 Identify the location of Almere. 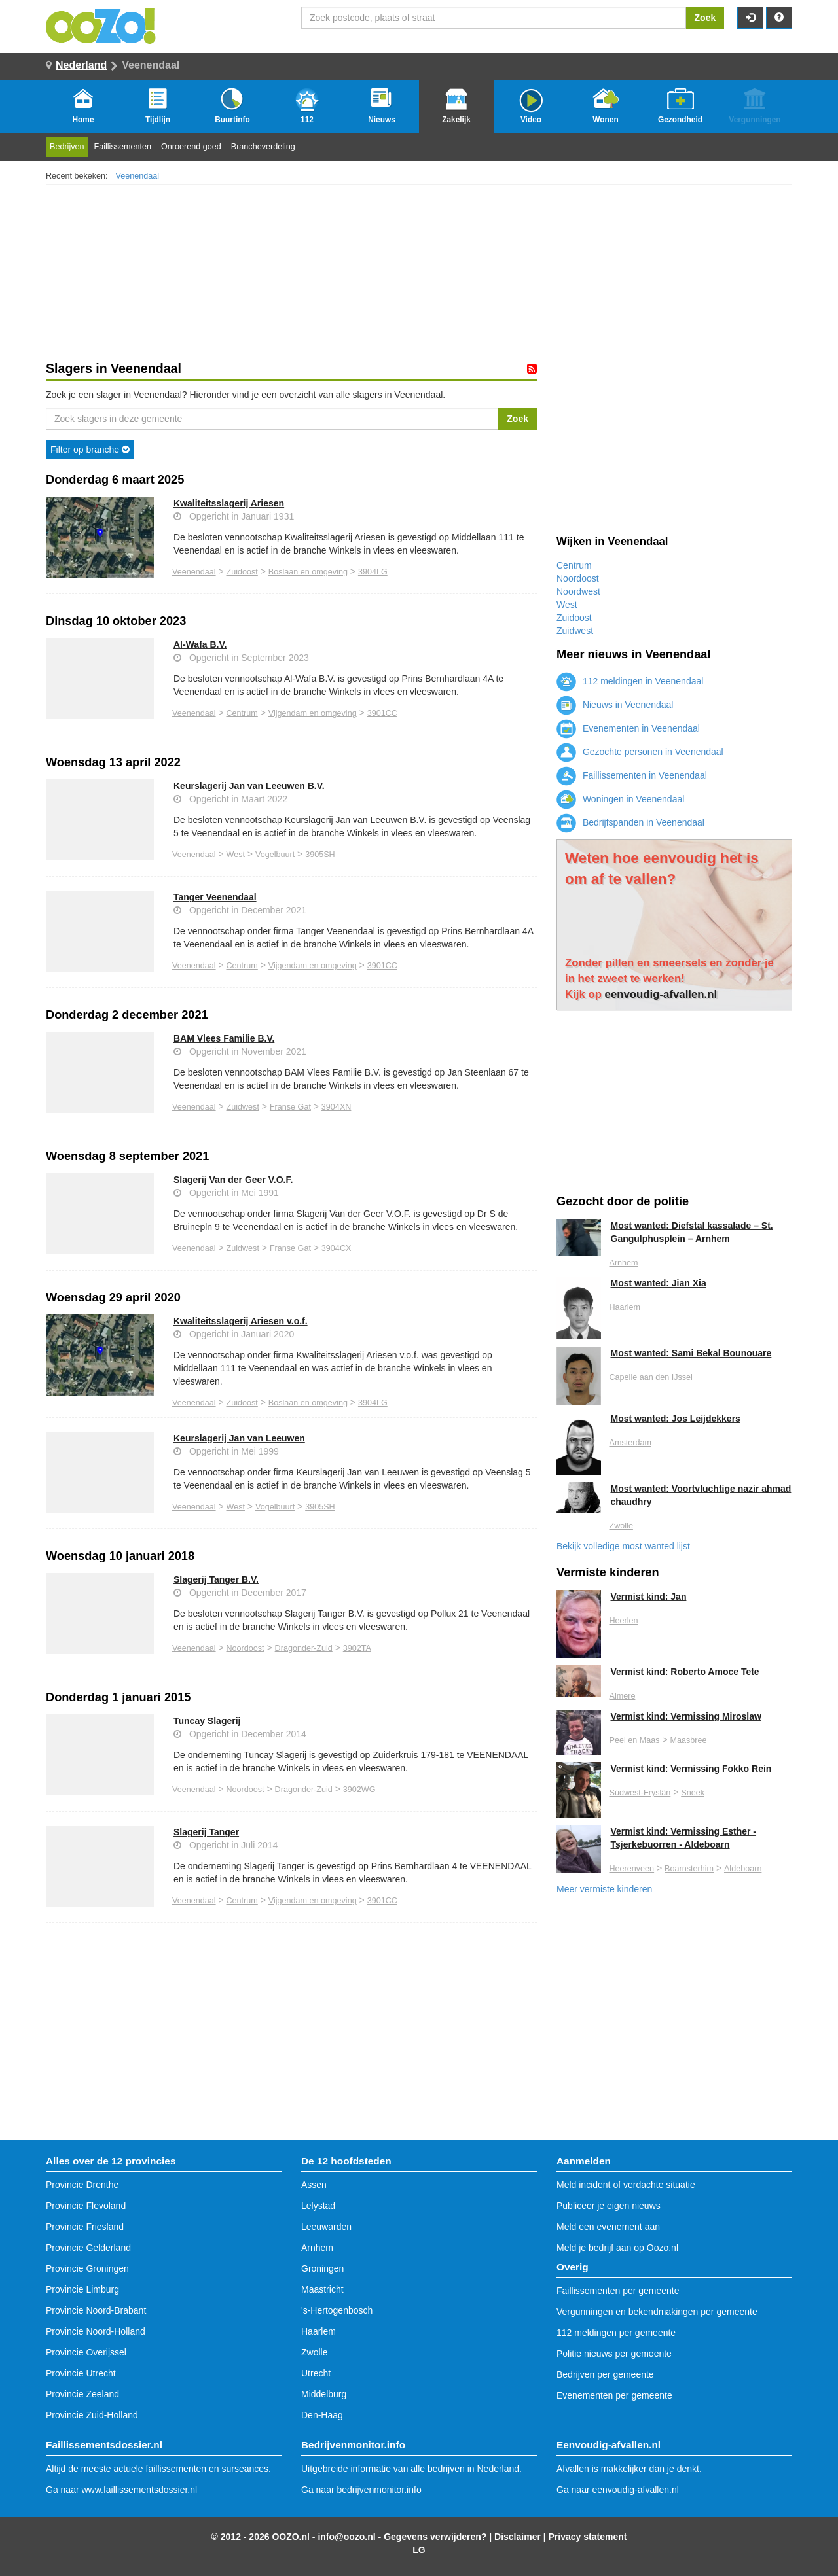
(623, 1696).